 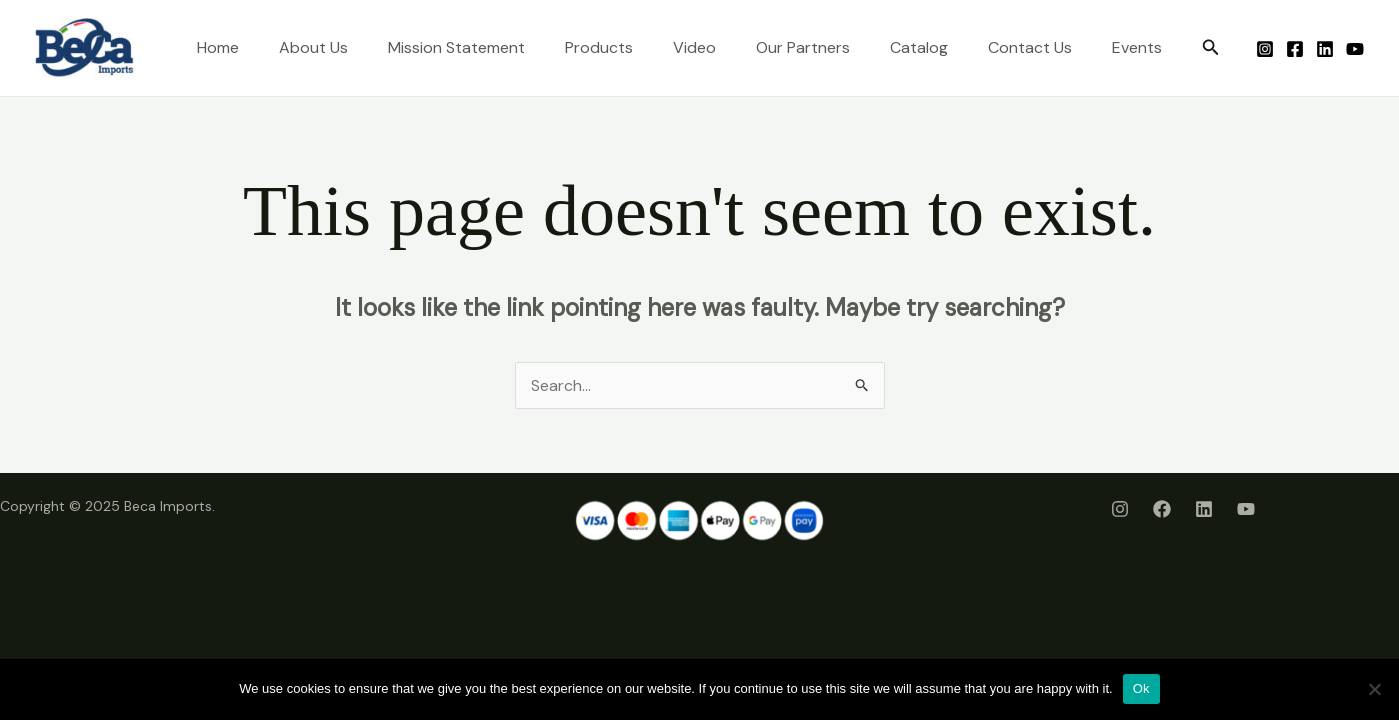 What do you see at coordinates (1211, 48) in the screenshot?
I see `[button]` at bounding box center [1211, 48].